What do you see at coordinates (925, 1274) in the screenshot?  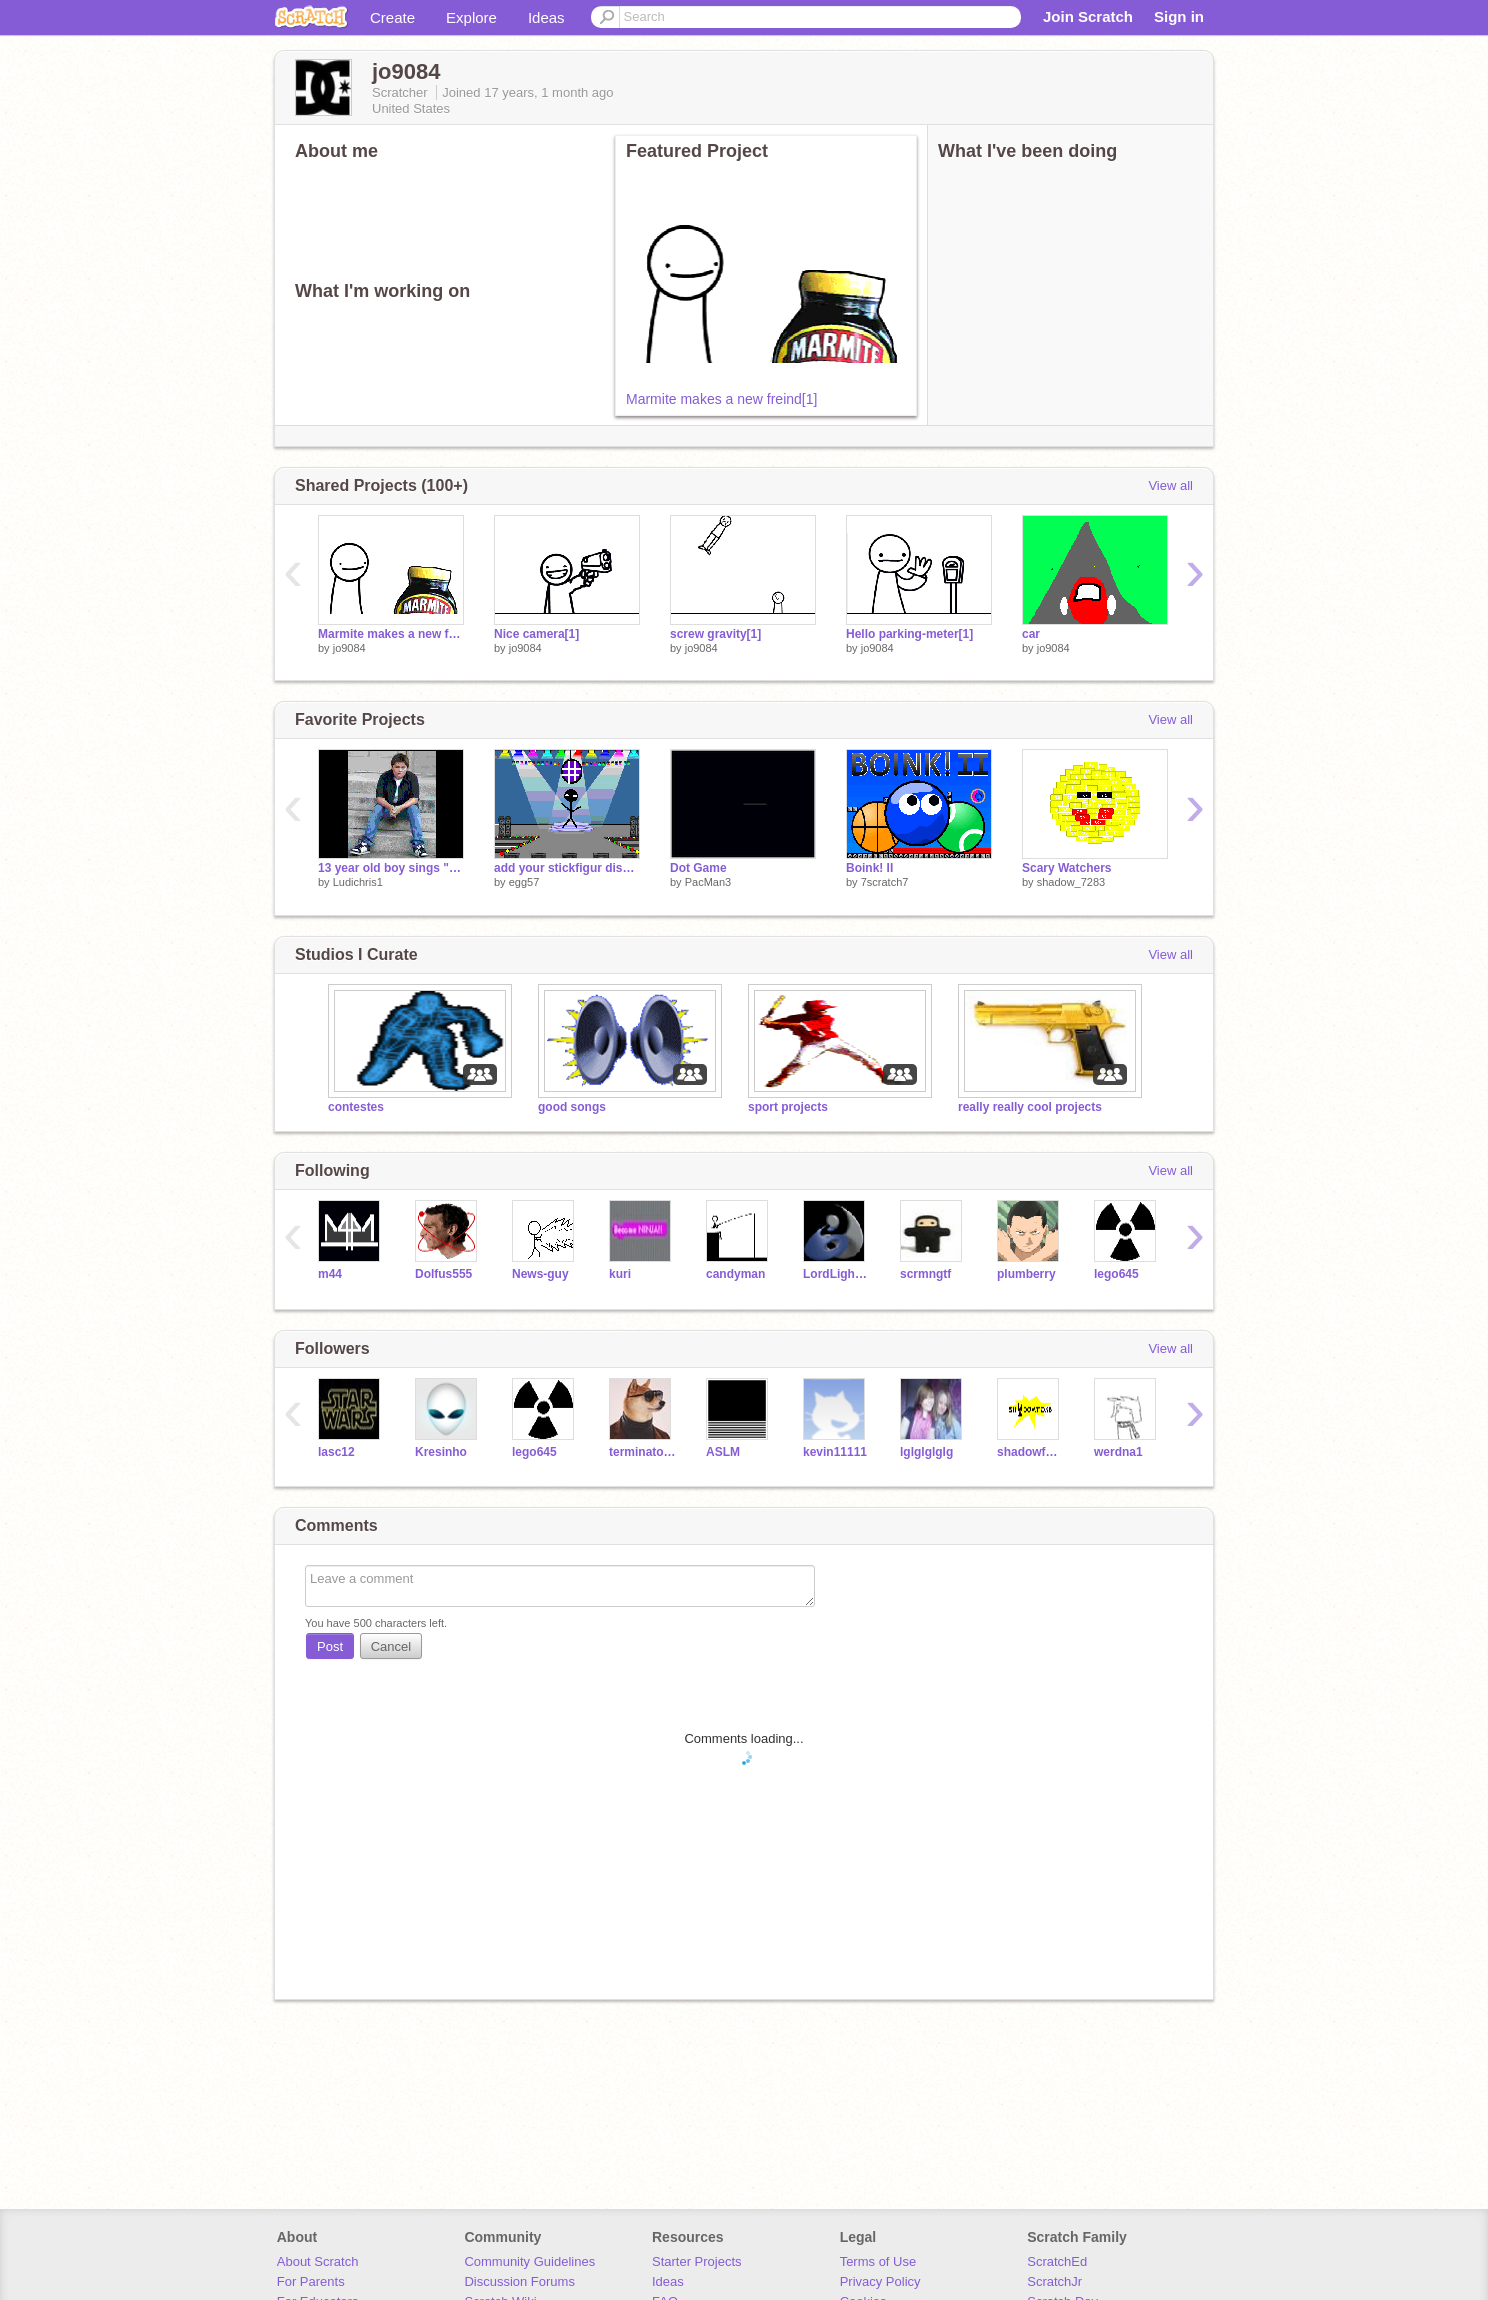 I see `scrmngtf` at bounding box center [925, 1274].